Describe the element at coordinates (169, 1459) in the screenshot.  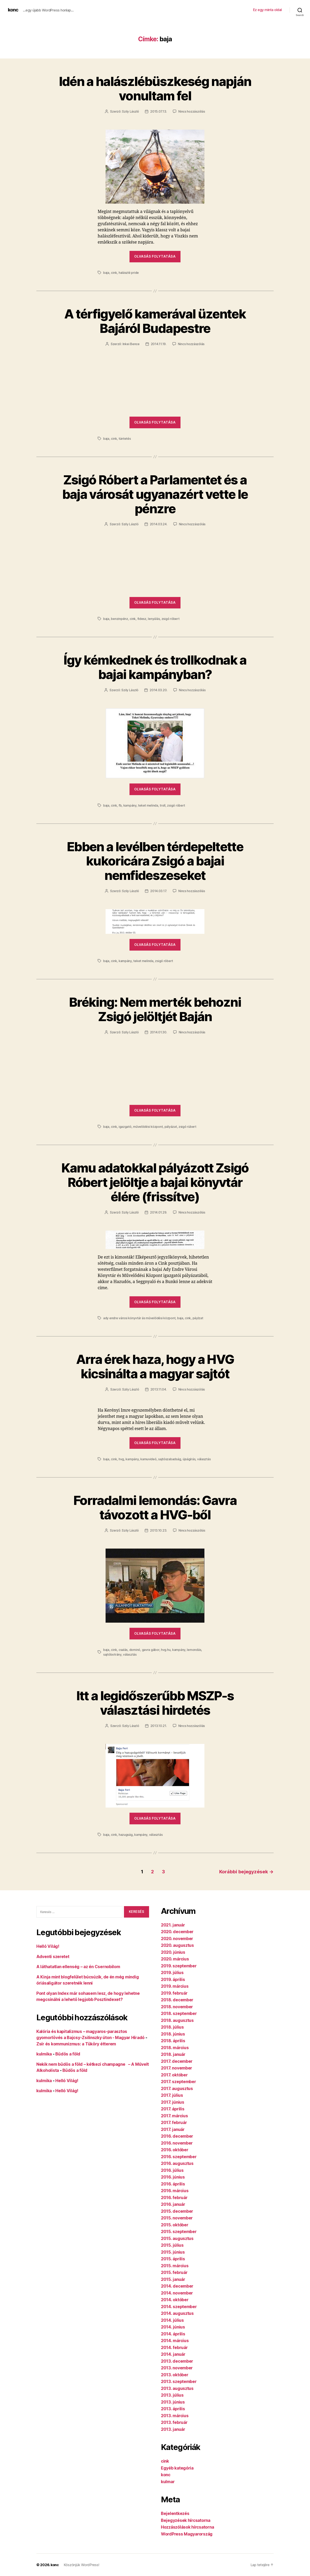
I see `sajtószabadság` at that location.